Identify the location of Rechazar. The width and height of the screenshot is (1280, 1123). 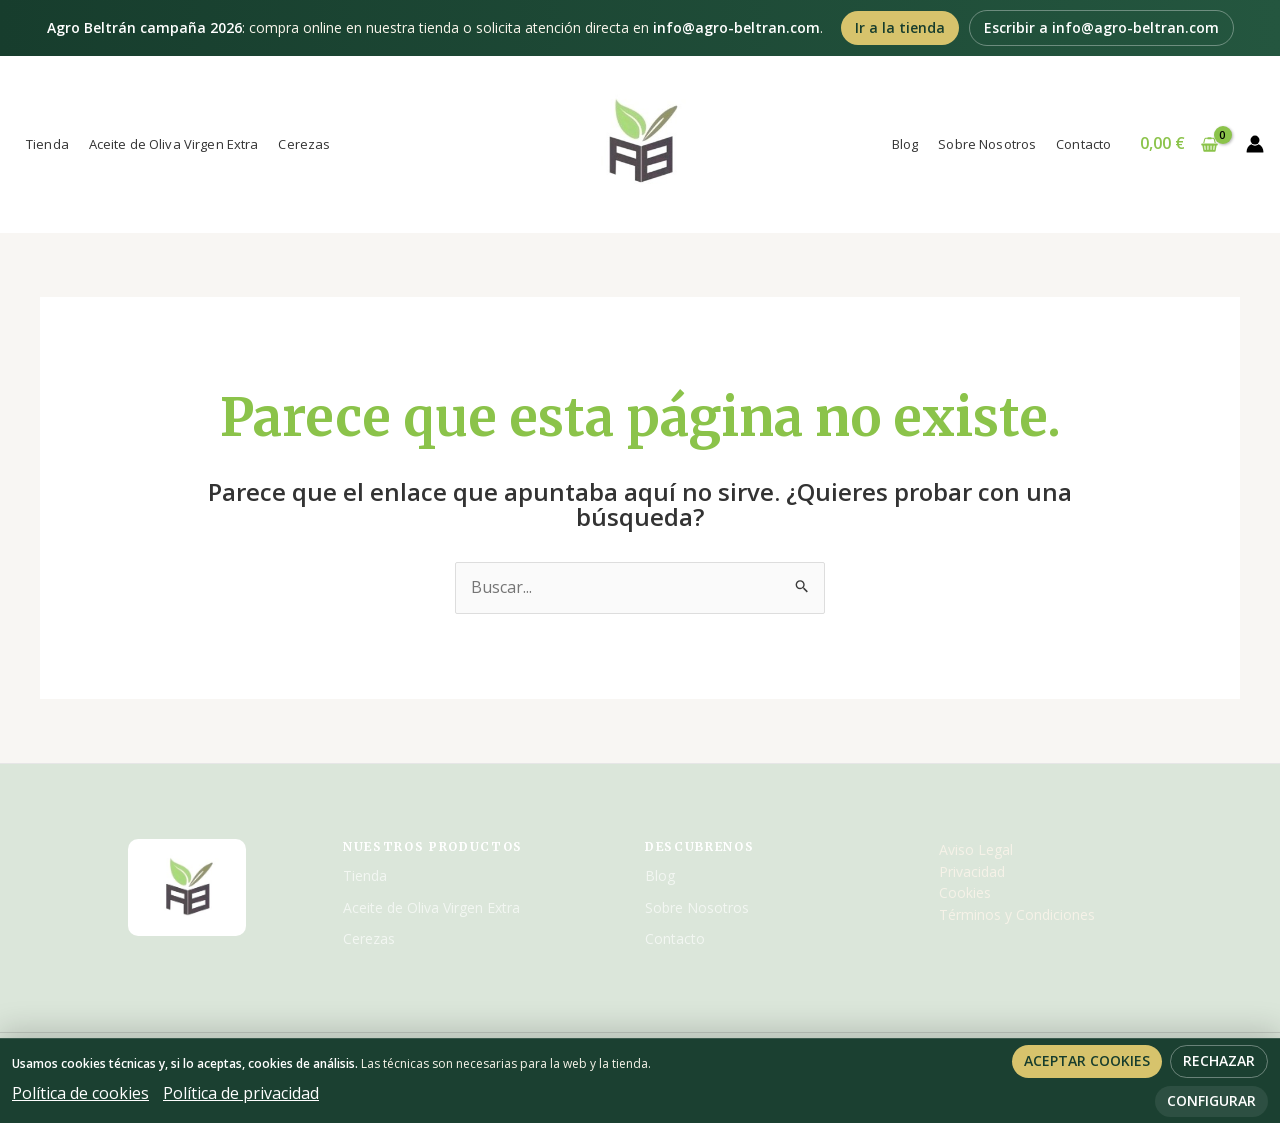
(1219, 1060).